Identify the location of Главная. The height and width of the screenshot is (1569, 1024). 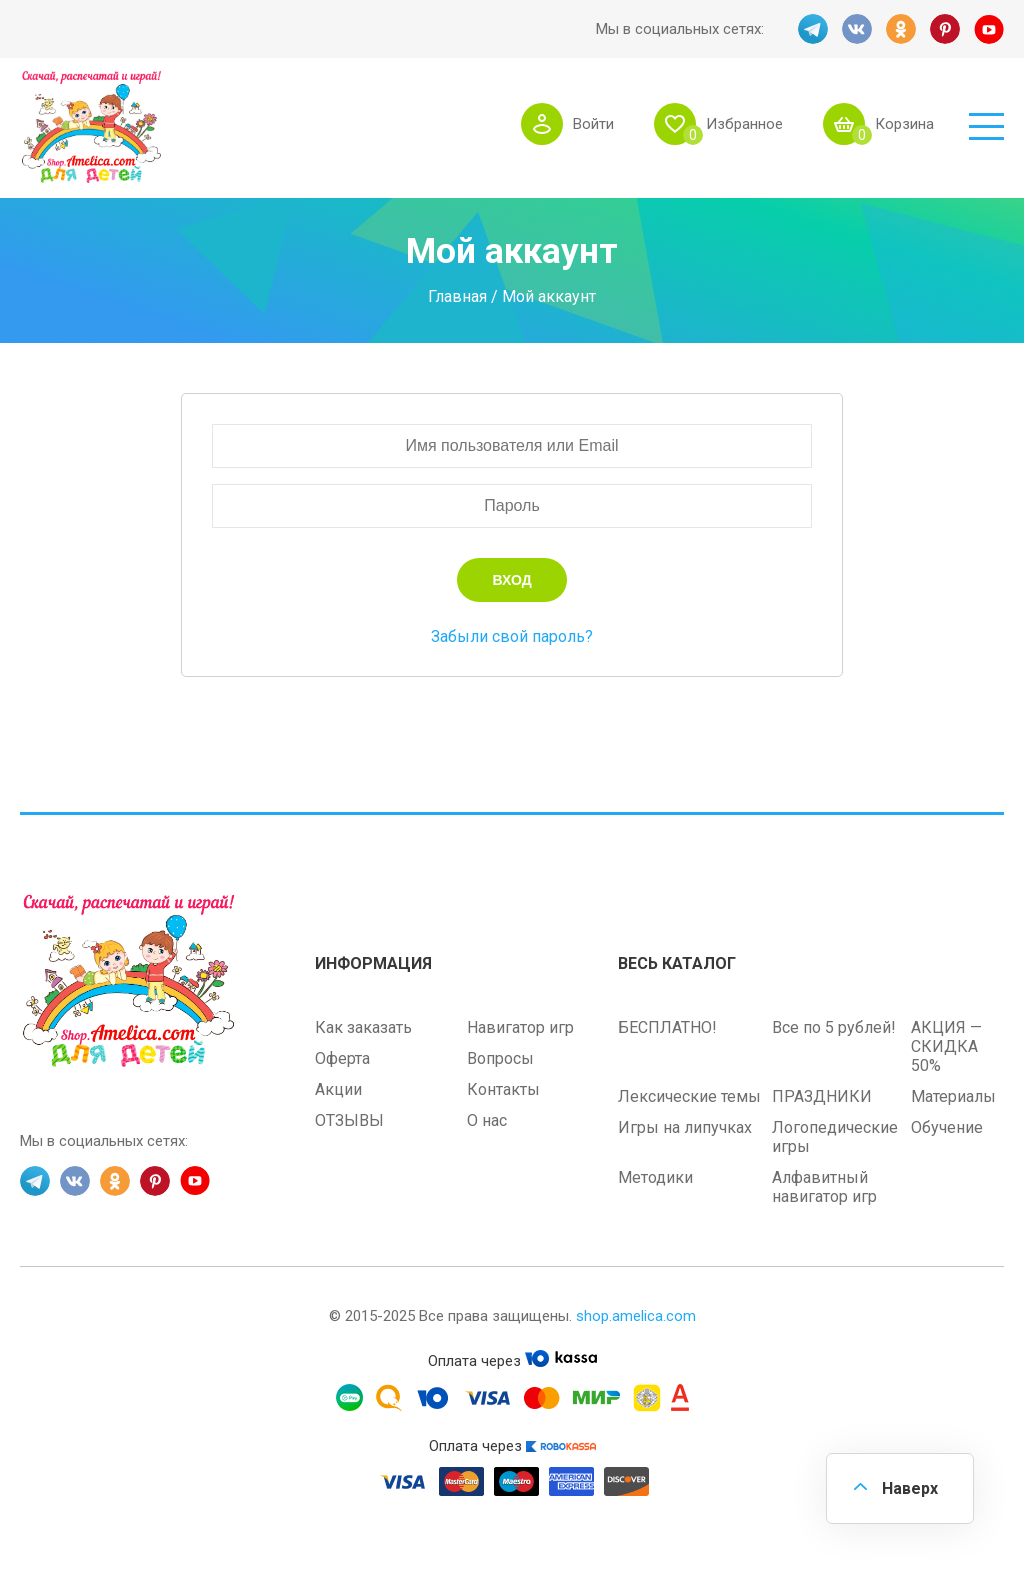
(457, 295).